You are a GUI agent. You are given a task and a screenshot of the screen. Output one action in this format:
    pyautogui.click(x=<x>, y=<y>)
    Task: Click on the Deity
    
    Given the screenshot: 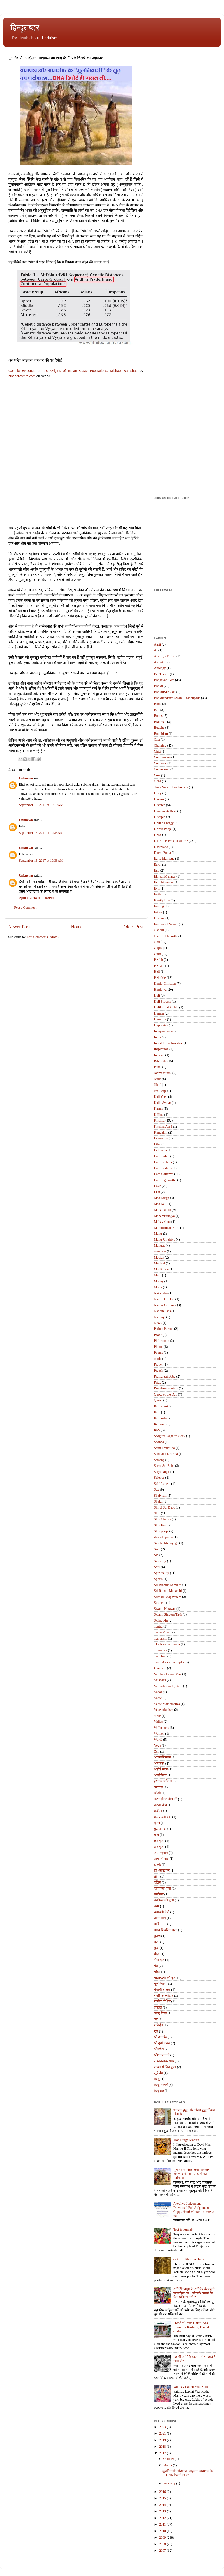 What is the action you would take?
    pyautogui.click(x=157, y=793)
    